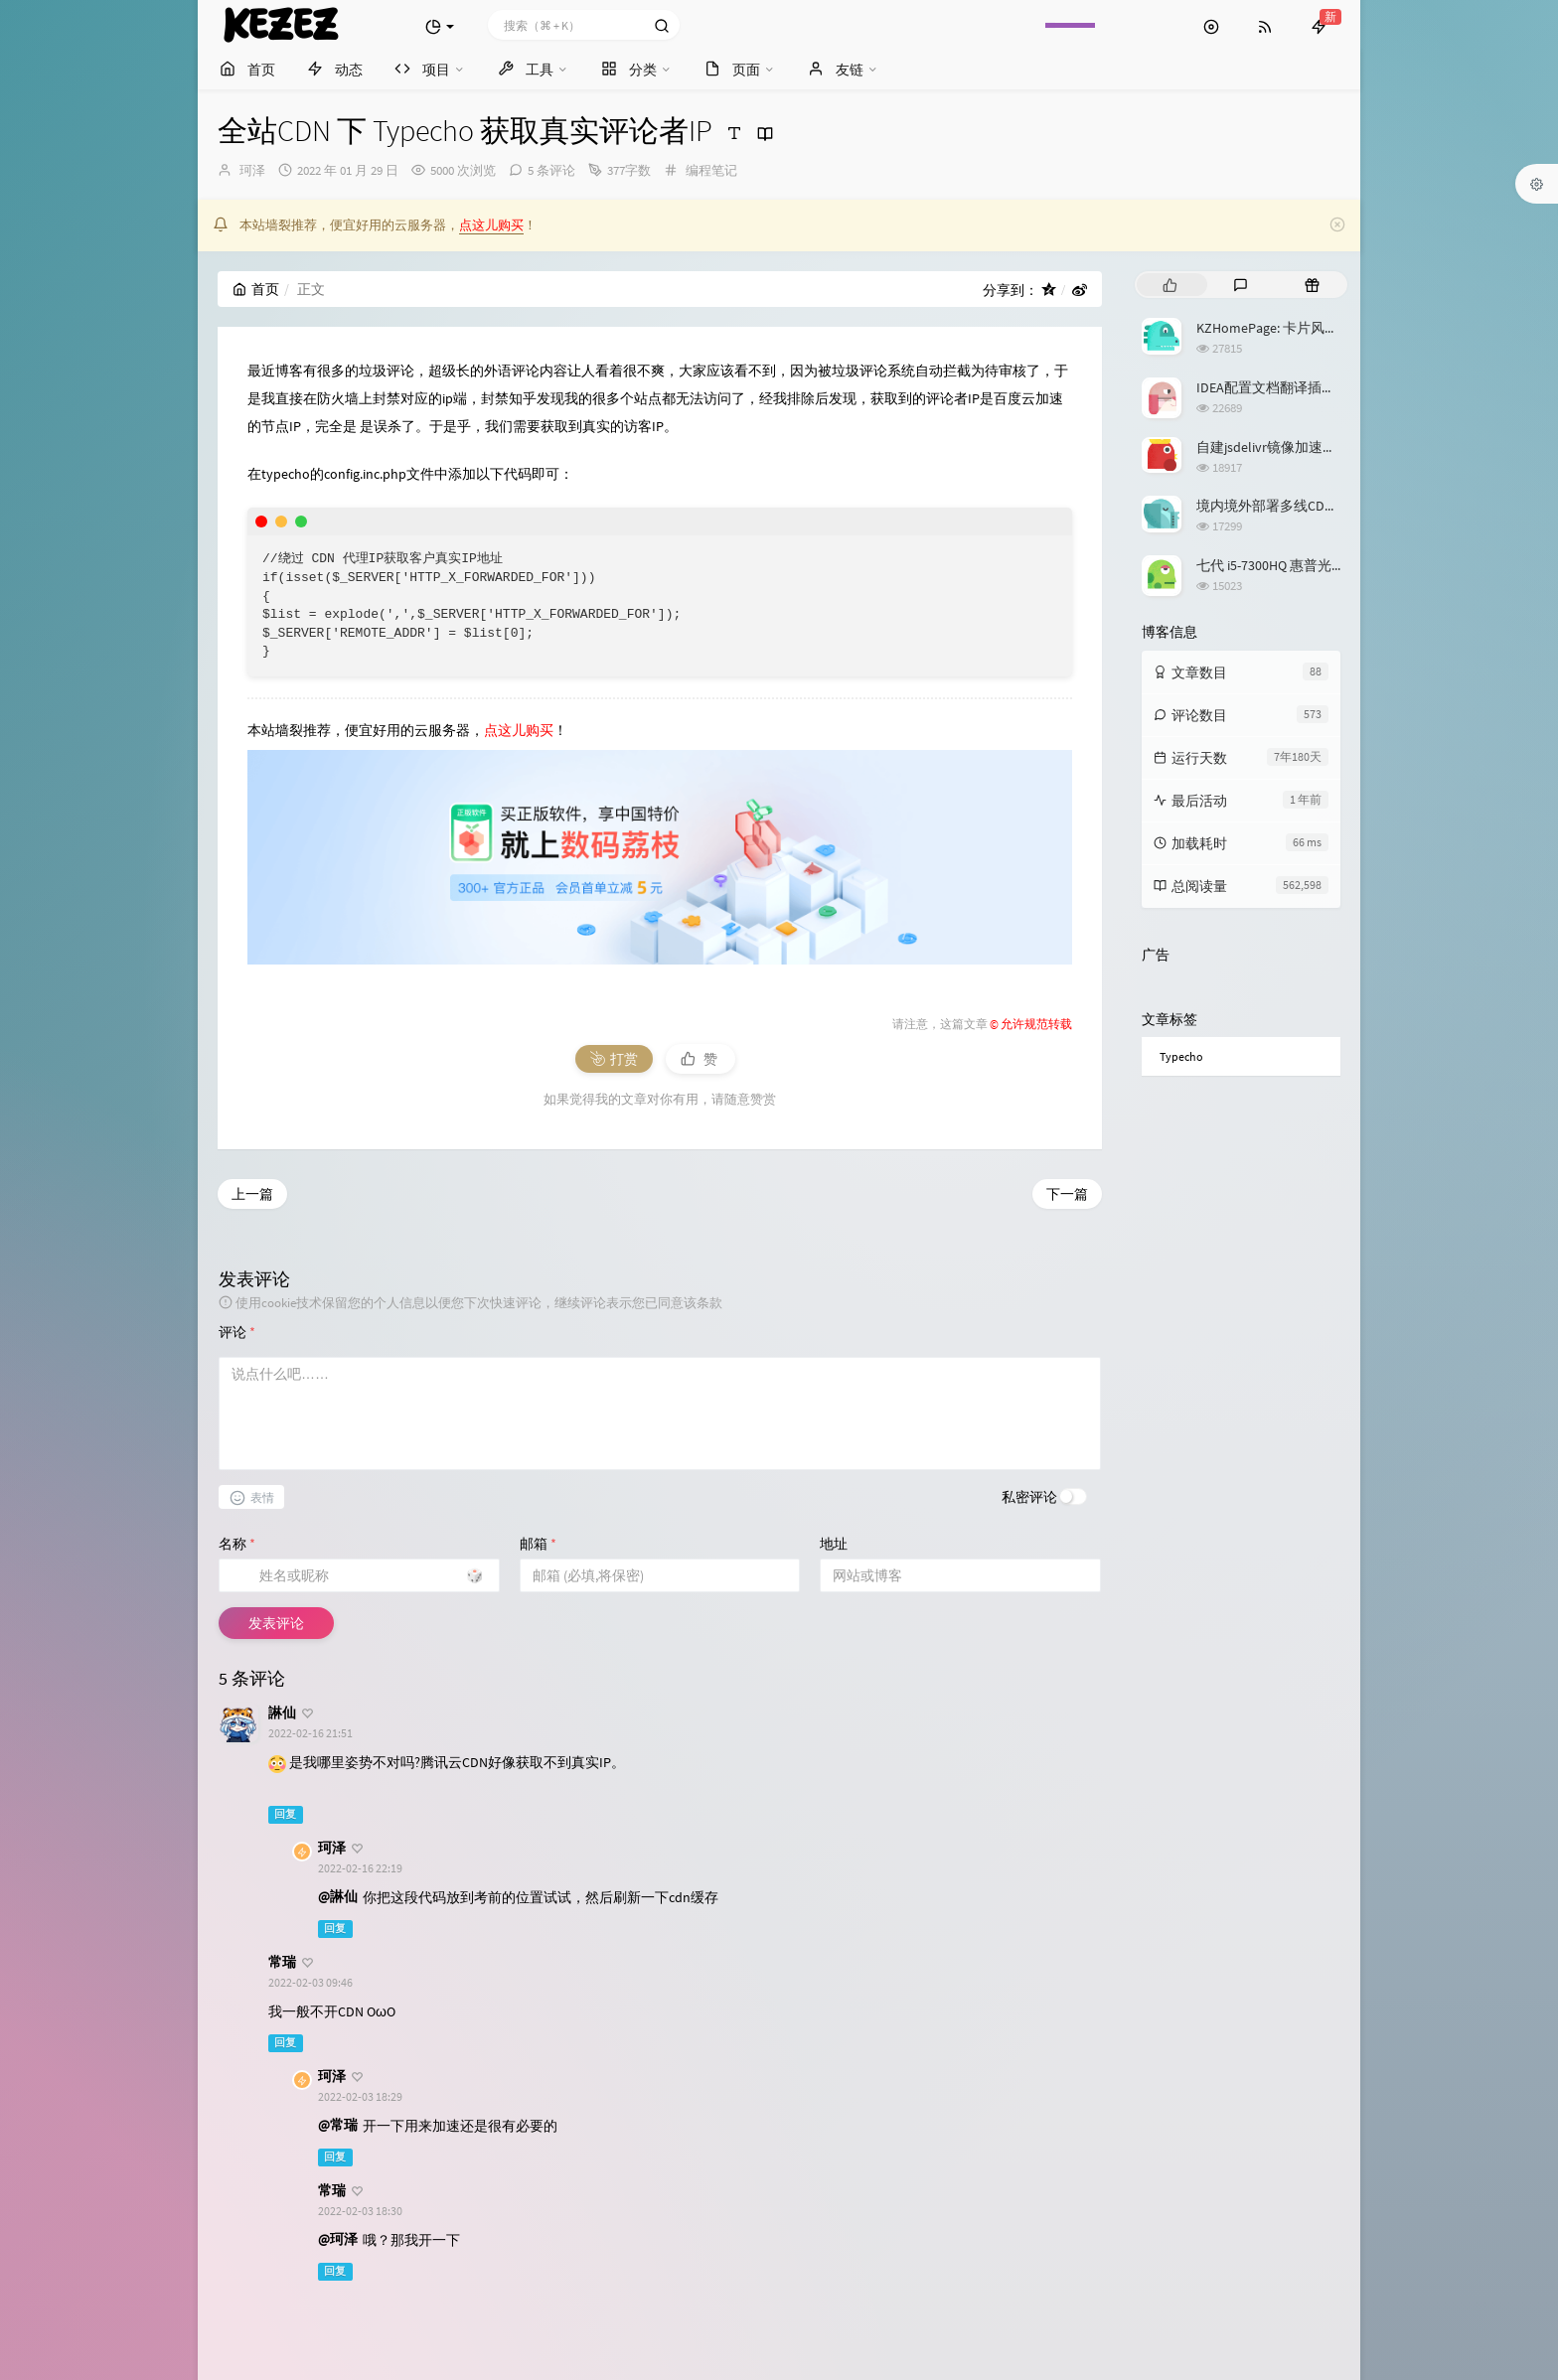 The width and height of the screenshot is (1558, 2380). I want to click on 諃仙, so click(282, 1712).